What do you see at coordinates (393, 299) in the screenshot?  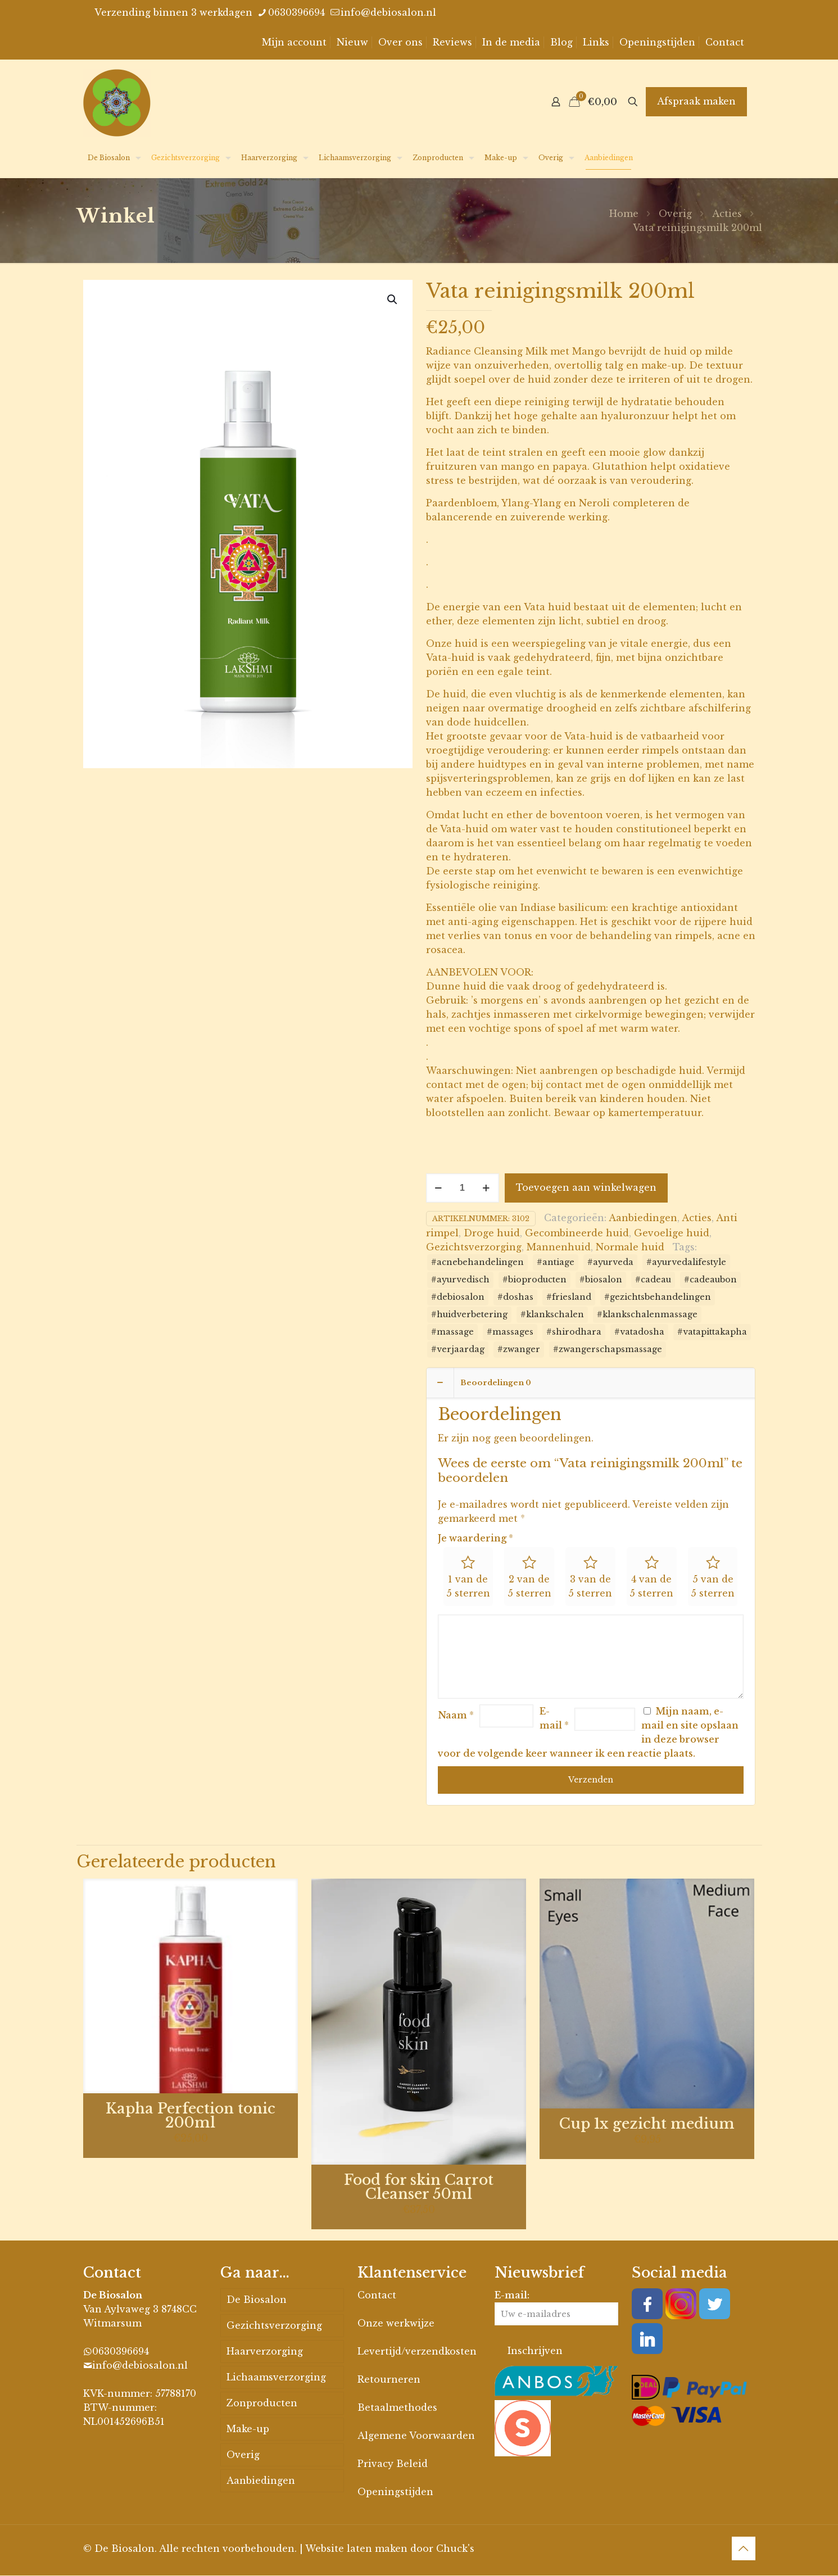 I see `[button]` at bounding box center [393, 299].